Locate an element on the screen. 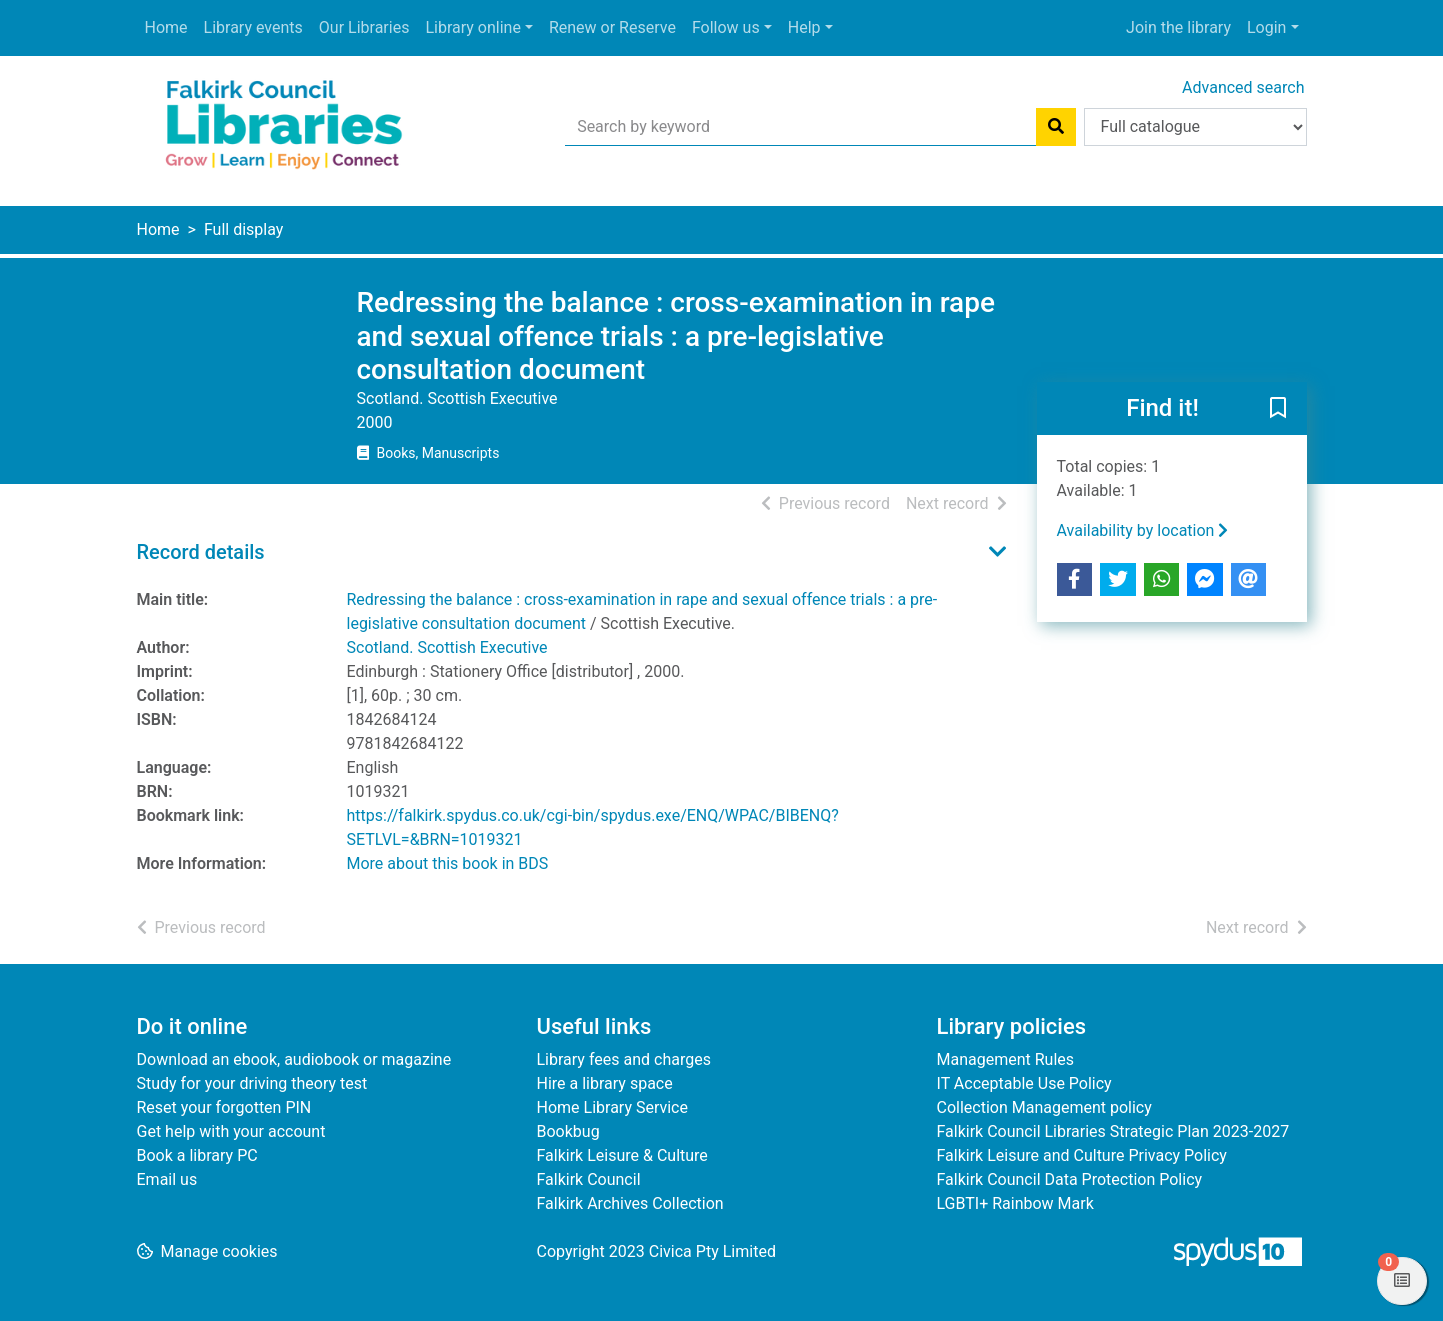  Email us is located at coordinates (167, 1179).